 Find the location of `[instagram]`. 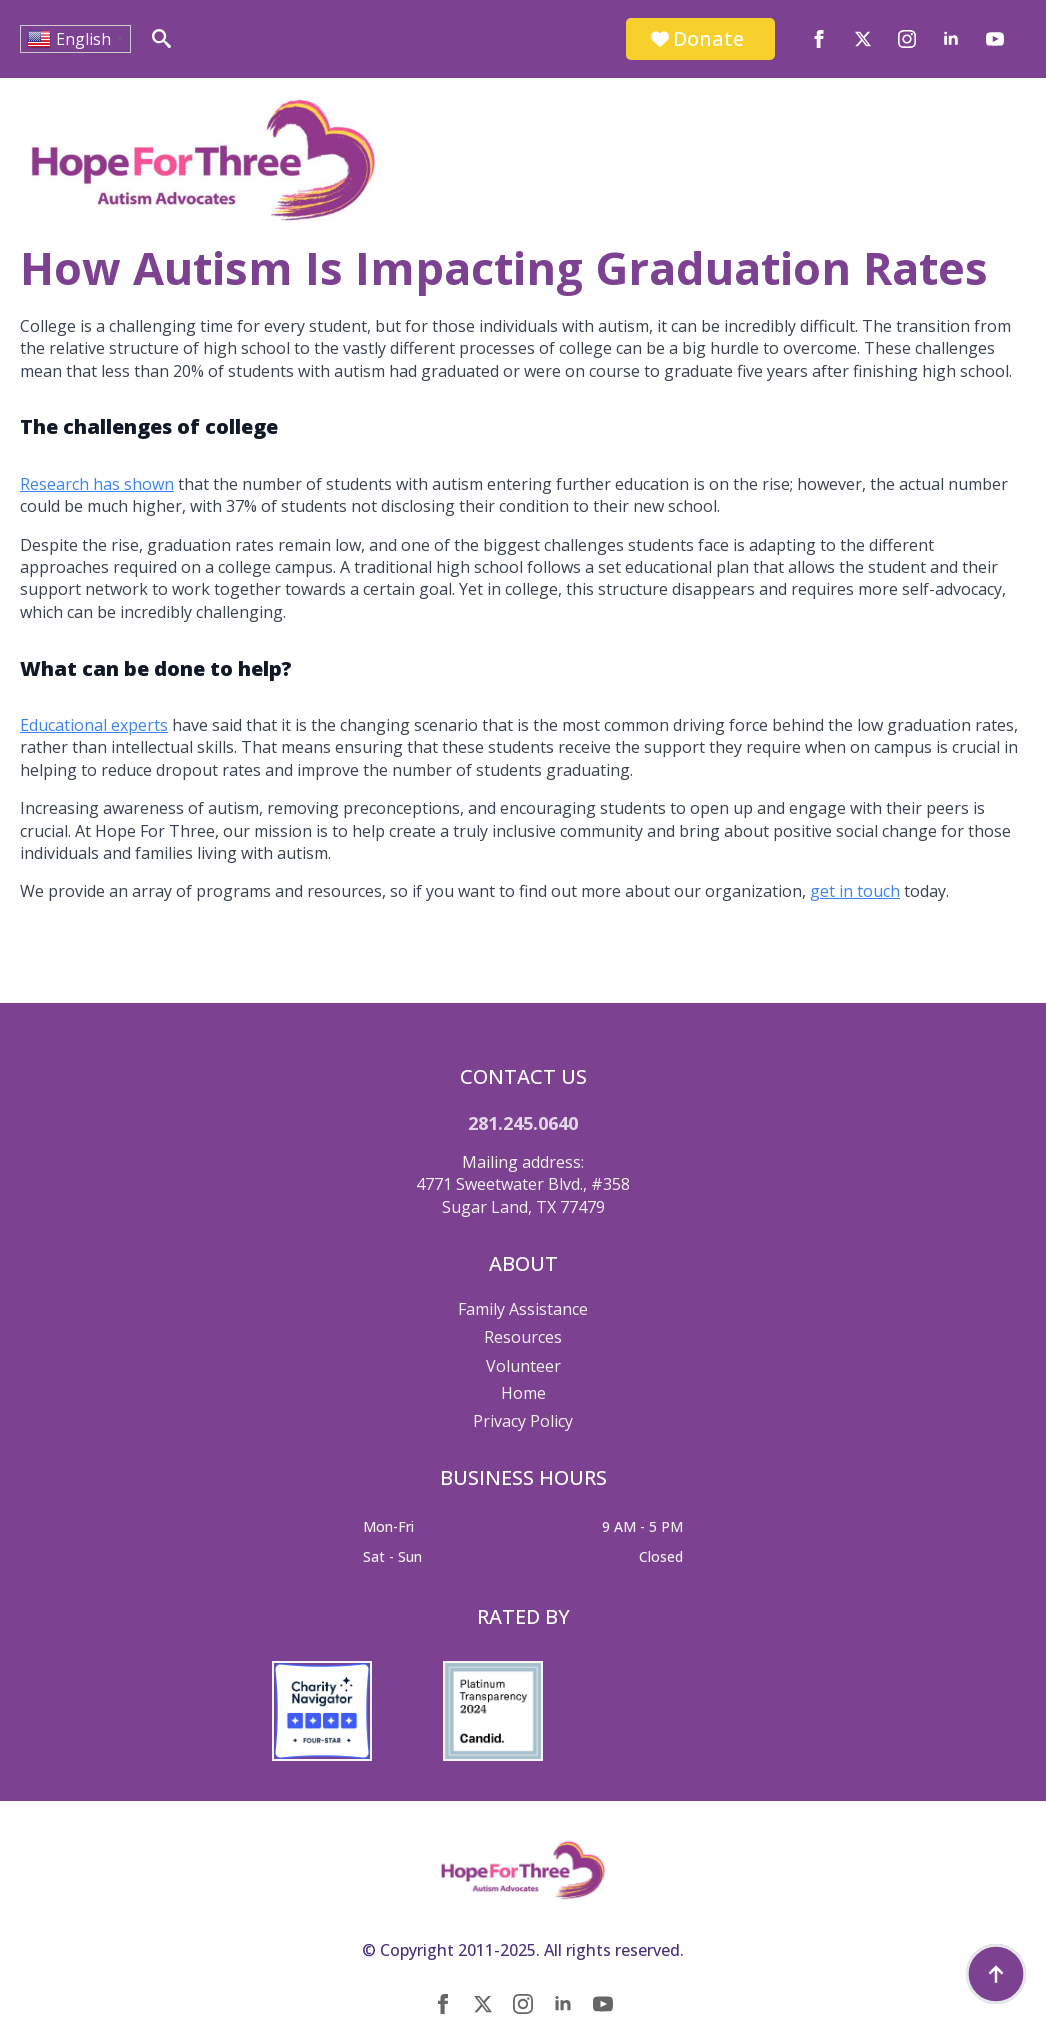

[instagram] is located at coordinates (907, 39).